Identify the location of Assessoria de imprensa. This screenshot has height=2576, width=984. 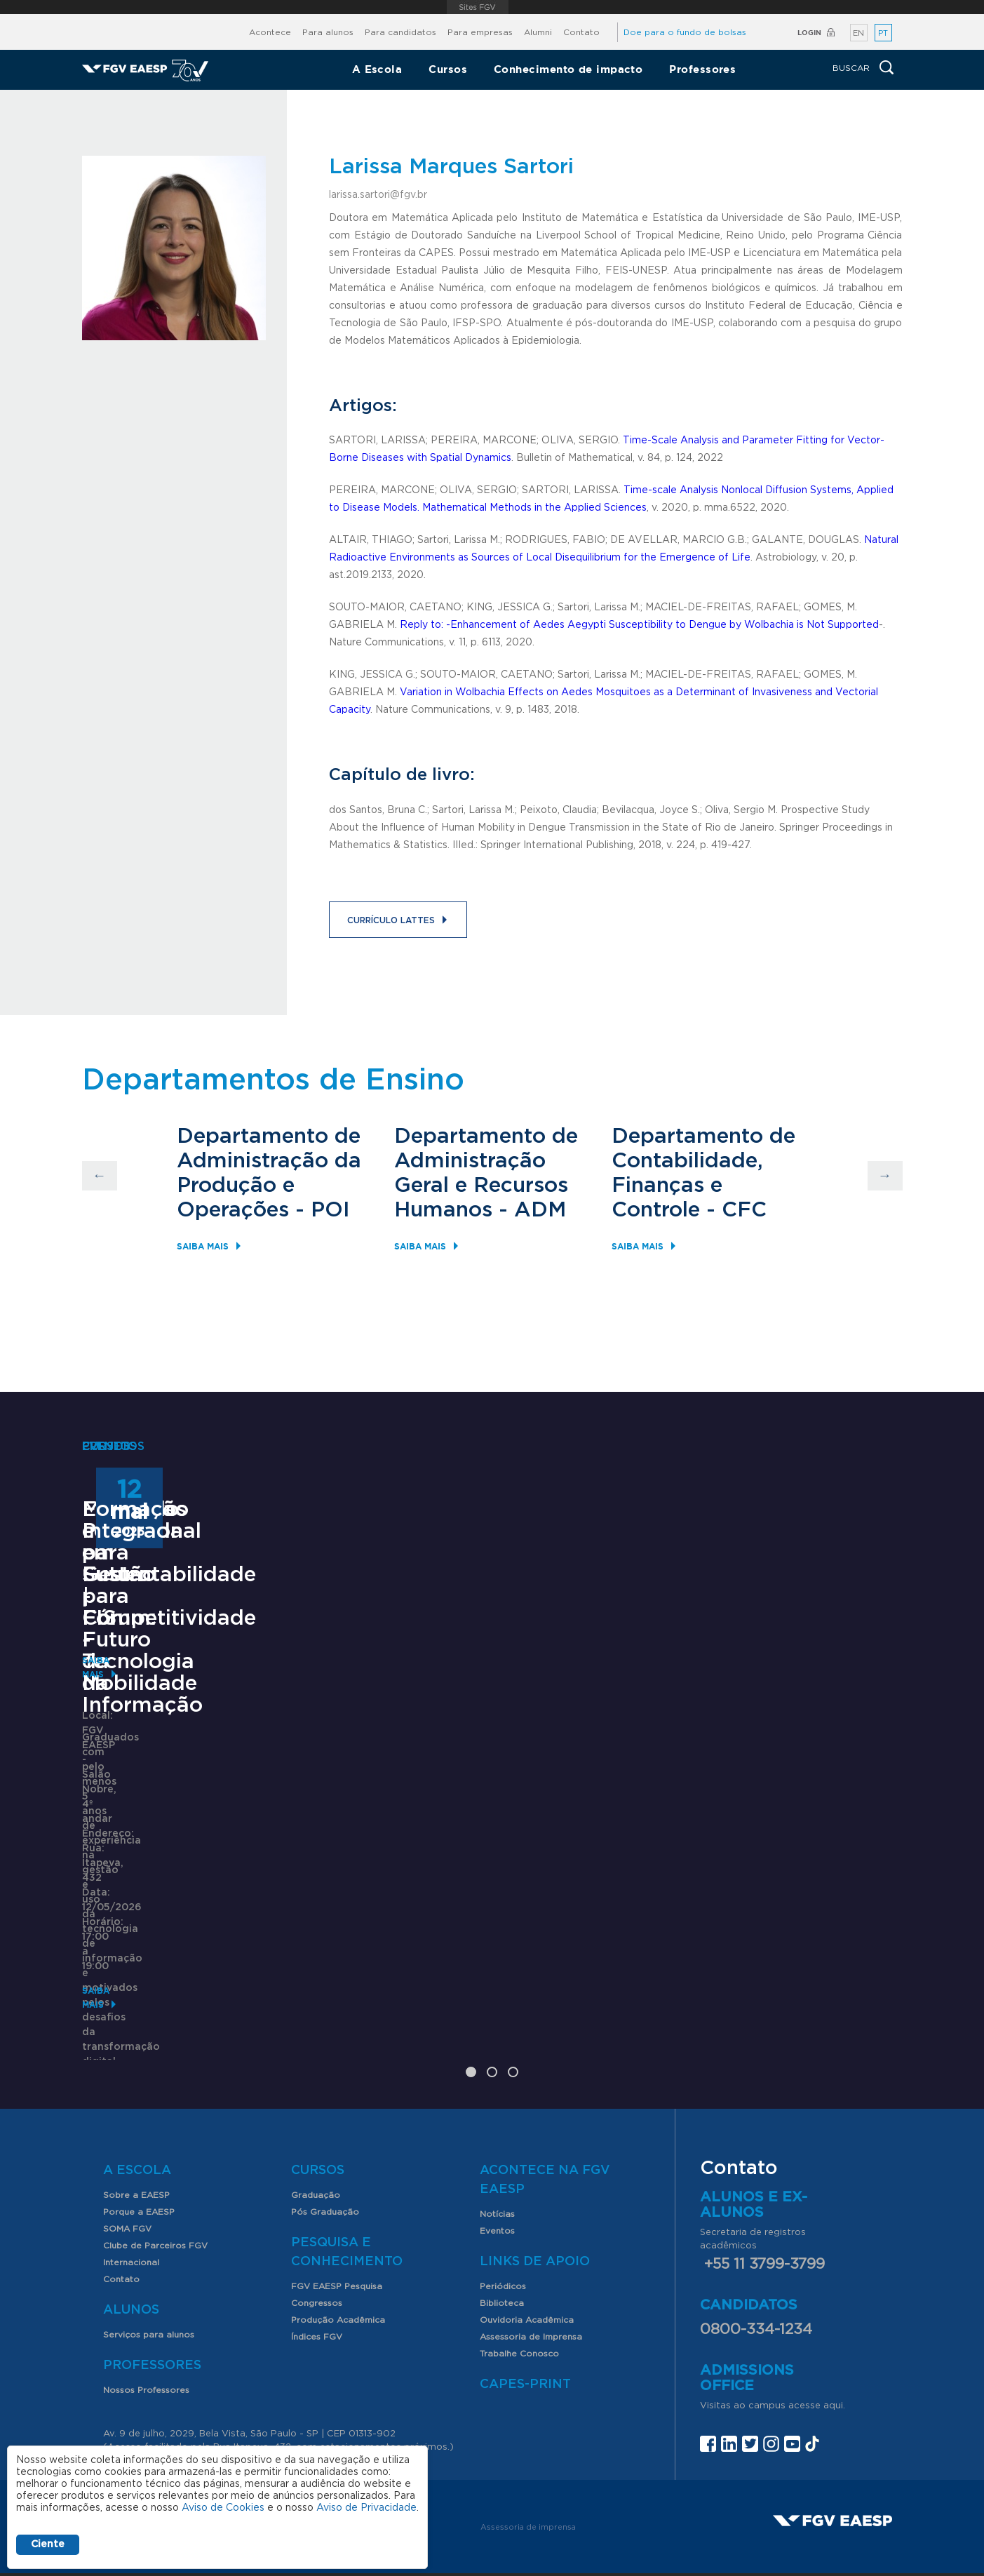
(528, 2457).